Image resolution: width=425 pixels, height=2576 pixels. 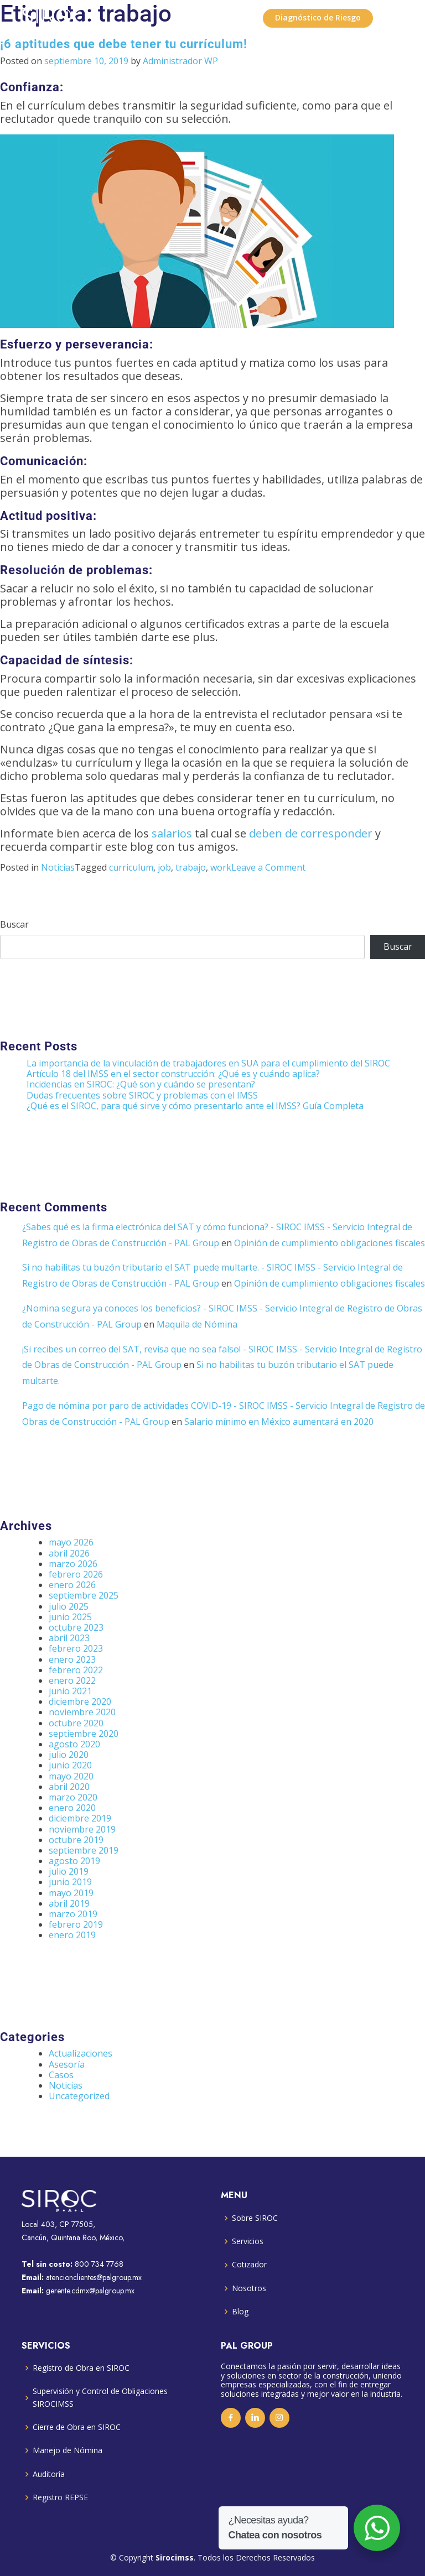 I want to click on febrero 2022, so click(x=76, y=1670).